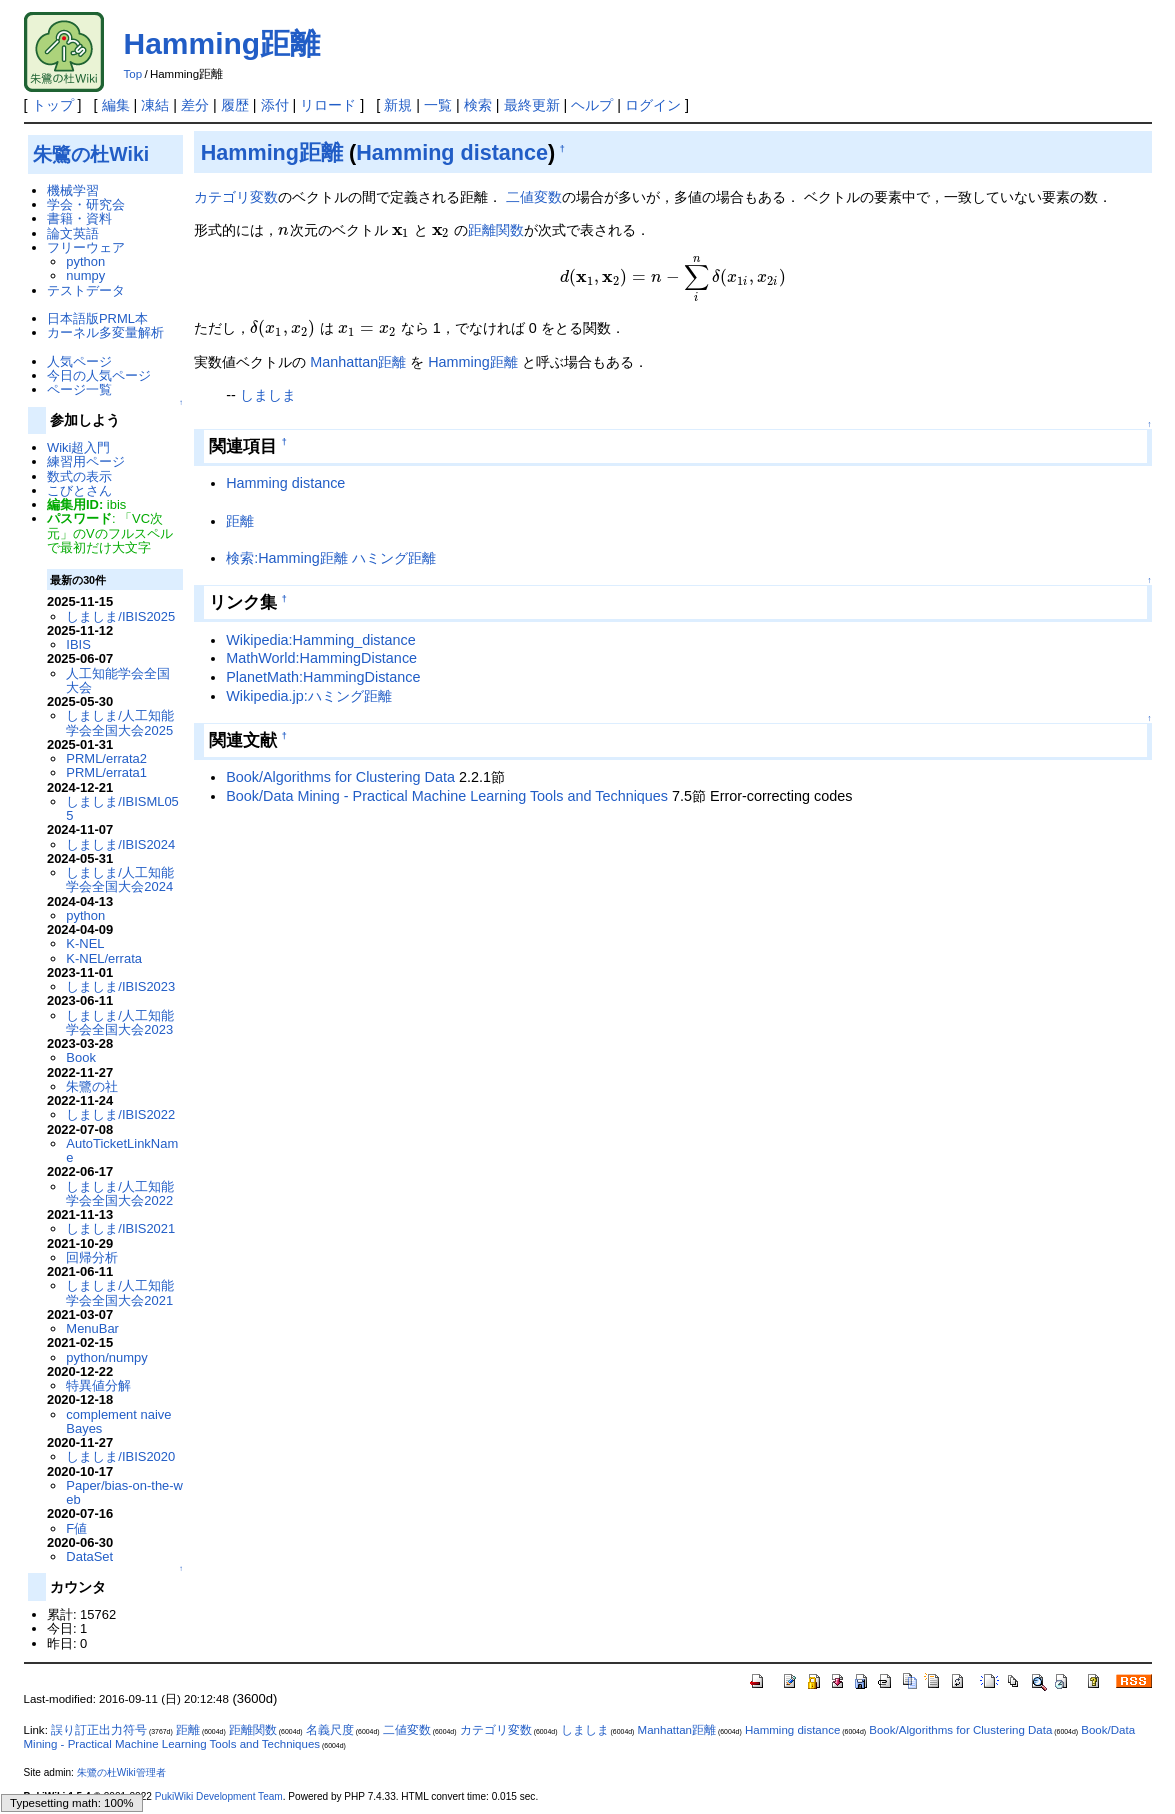 This screenshot has height=1814, width=1175. Describe the element at coordinates (92, 1257) in the screenshot. I see `回帰分析` at that location.